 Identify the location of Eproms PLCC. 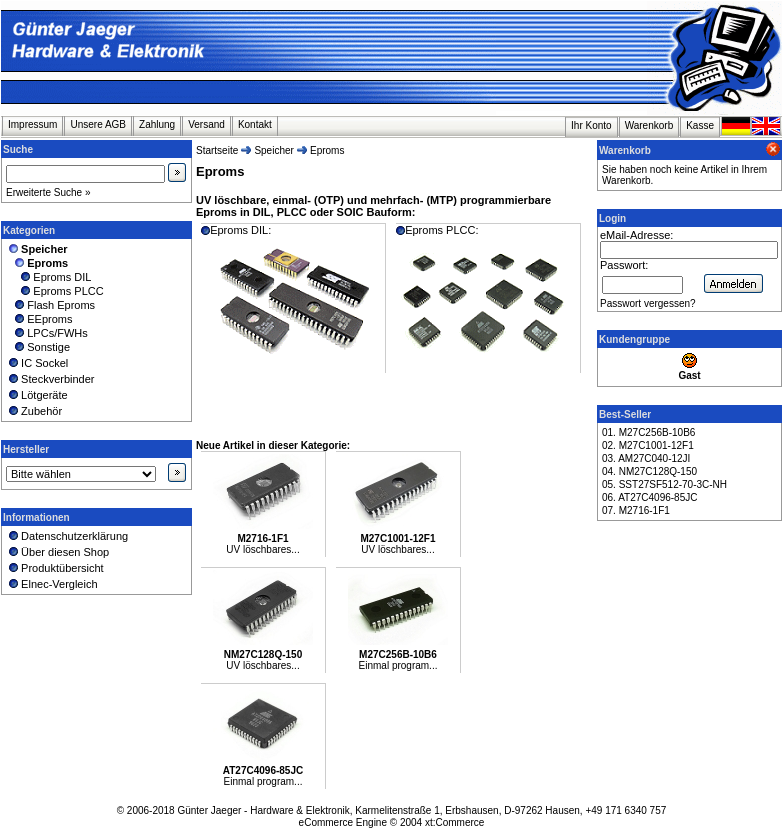
(55, 291).